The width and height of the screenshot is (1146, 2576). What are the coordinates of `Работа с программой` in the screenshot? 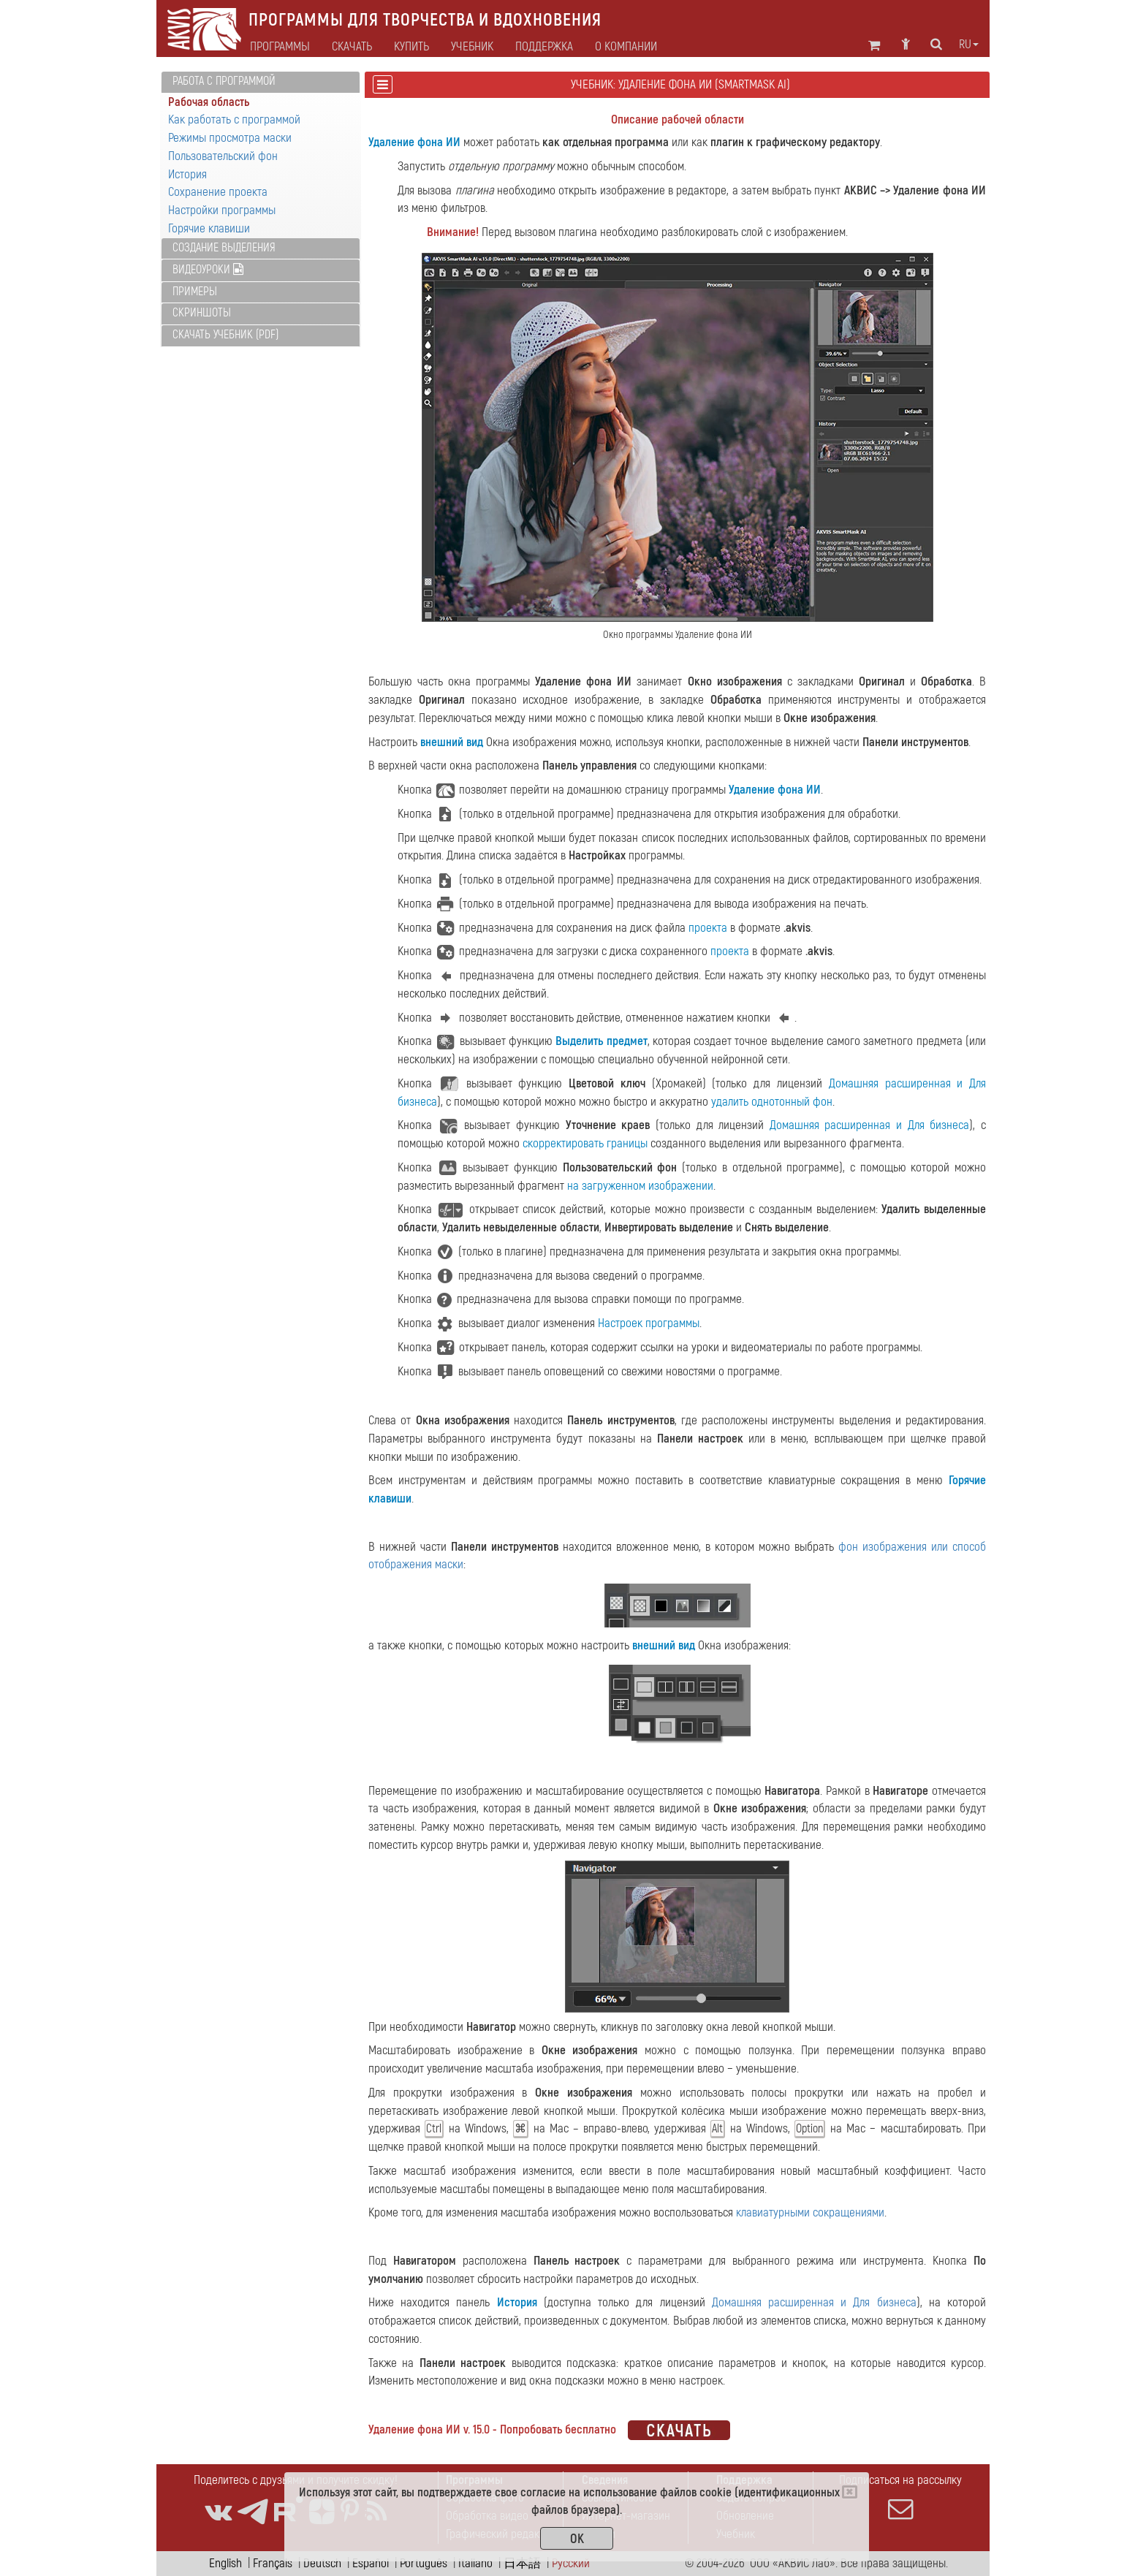 It's located at (224, 81).